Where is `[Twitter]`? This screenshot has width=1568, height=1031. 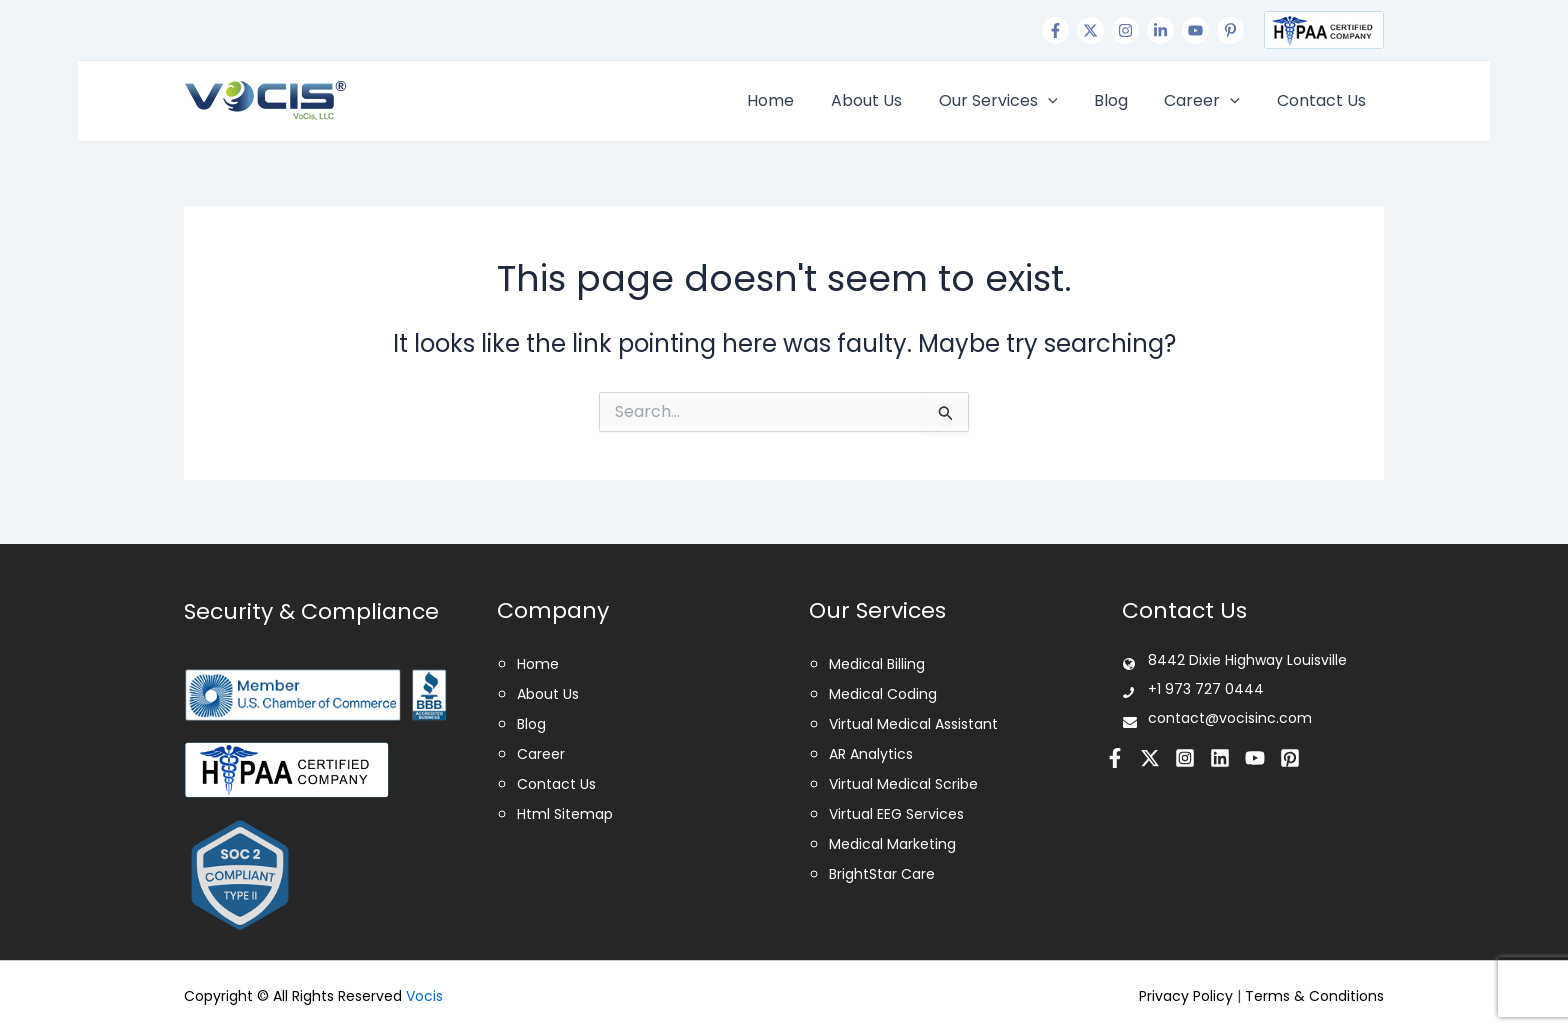 [Twitter] is located at coordinates (1090, 30).